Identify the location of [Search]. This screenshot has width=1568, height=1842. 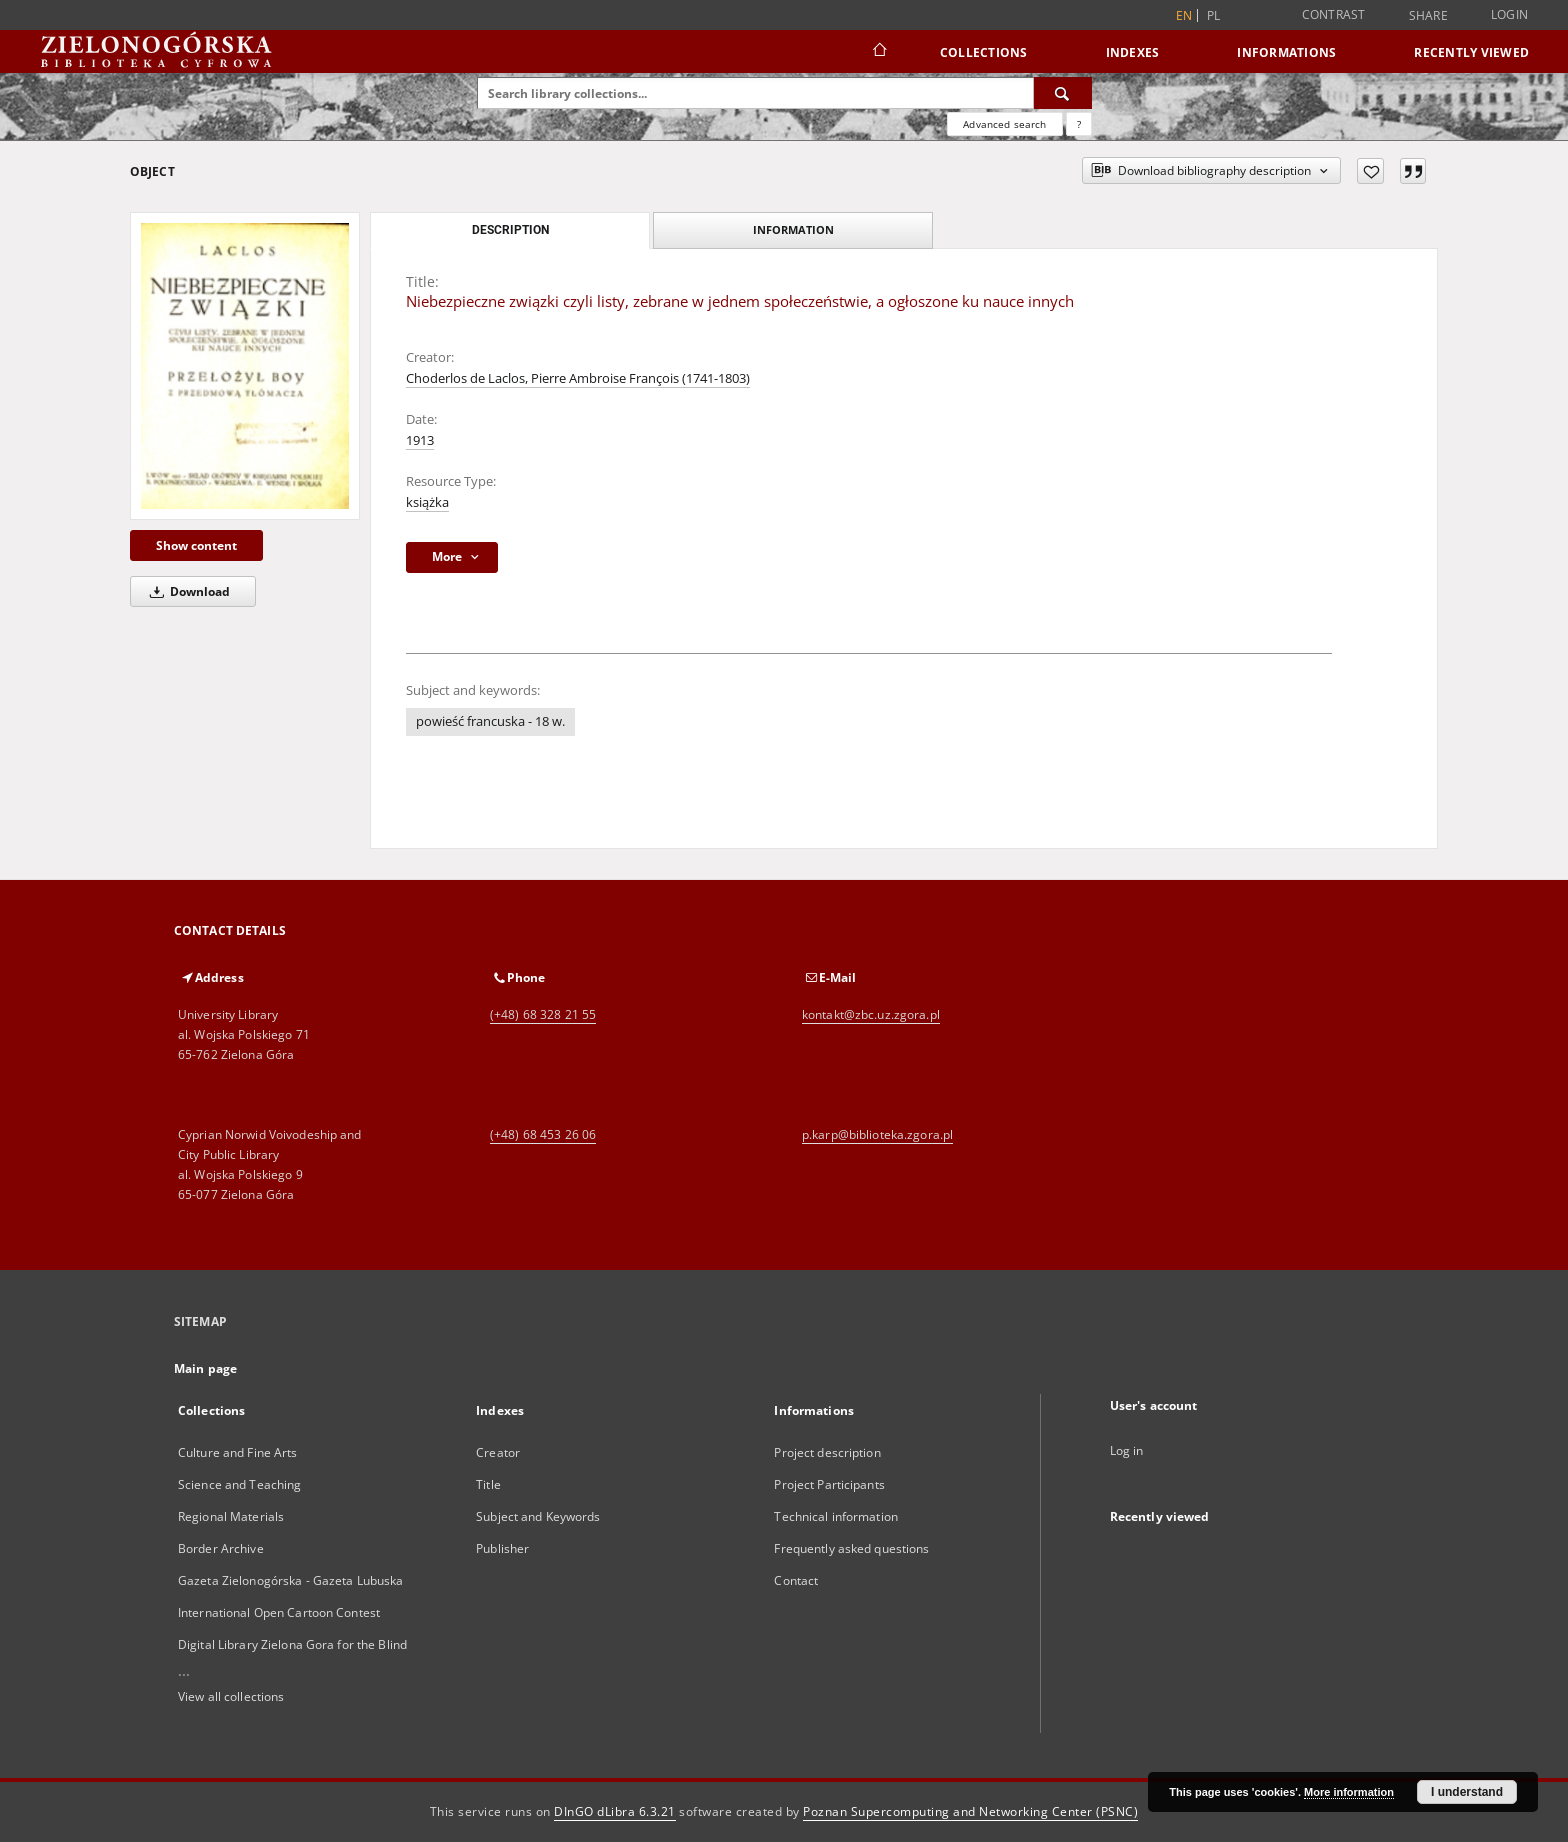
(1063, 93).